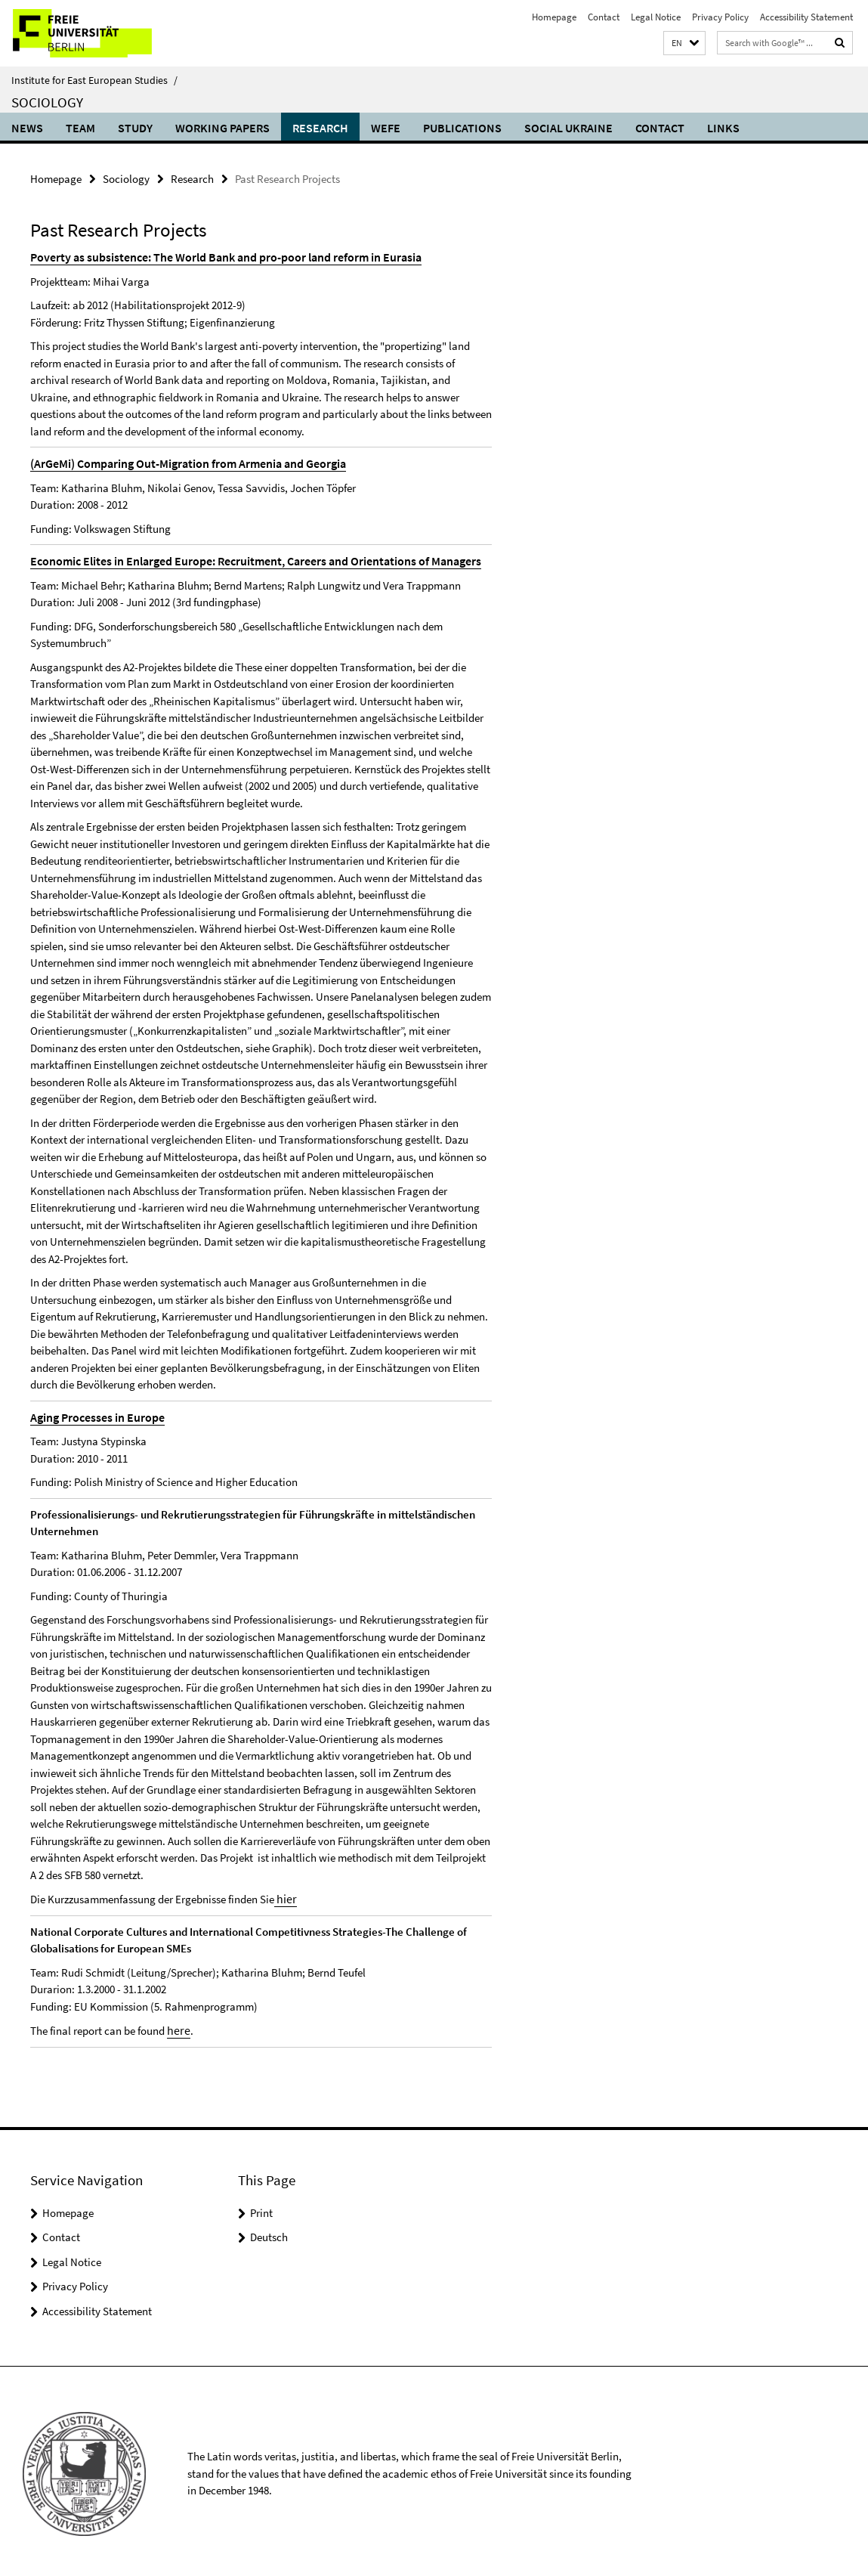 Image resolution: width=868 pixels, height=2576 pixels. What do you see at coordinates (684, 43) in the screenshot?
I see `[button]` at bounding box center [684, 43].